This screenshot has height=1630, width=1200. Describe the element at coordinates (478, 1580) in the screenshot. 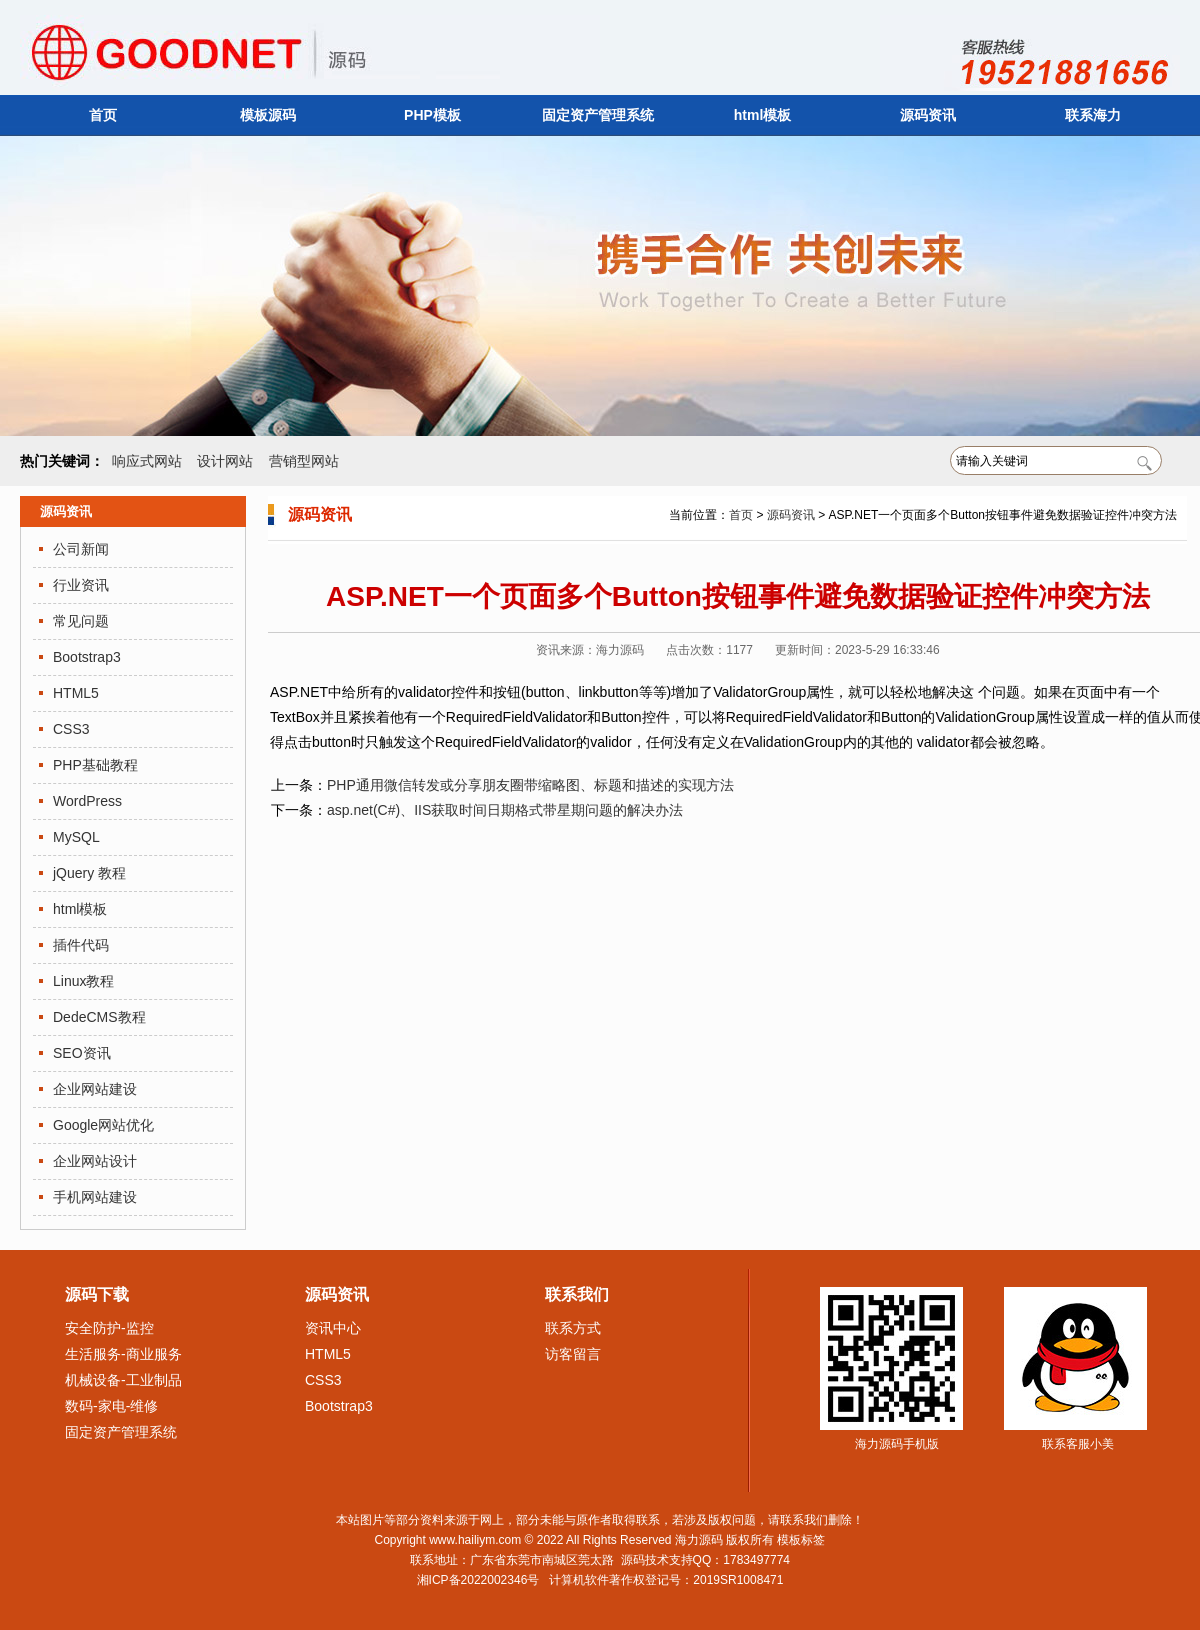

I see `湘ICP备2022002346号` at that location.